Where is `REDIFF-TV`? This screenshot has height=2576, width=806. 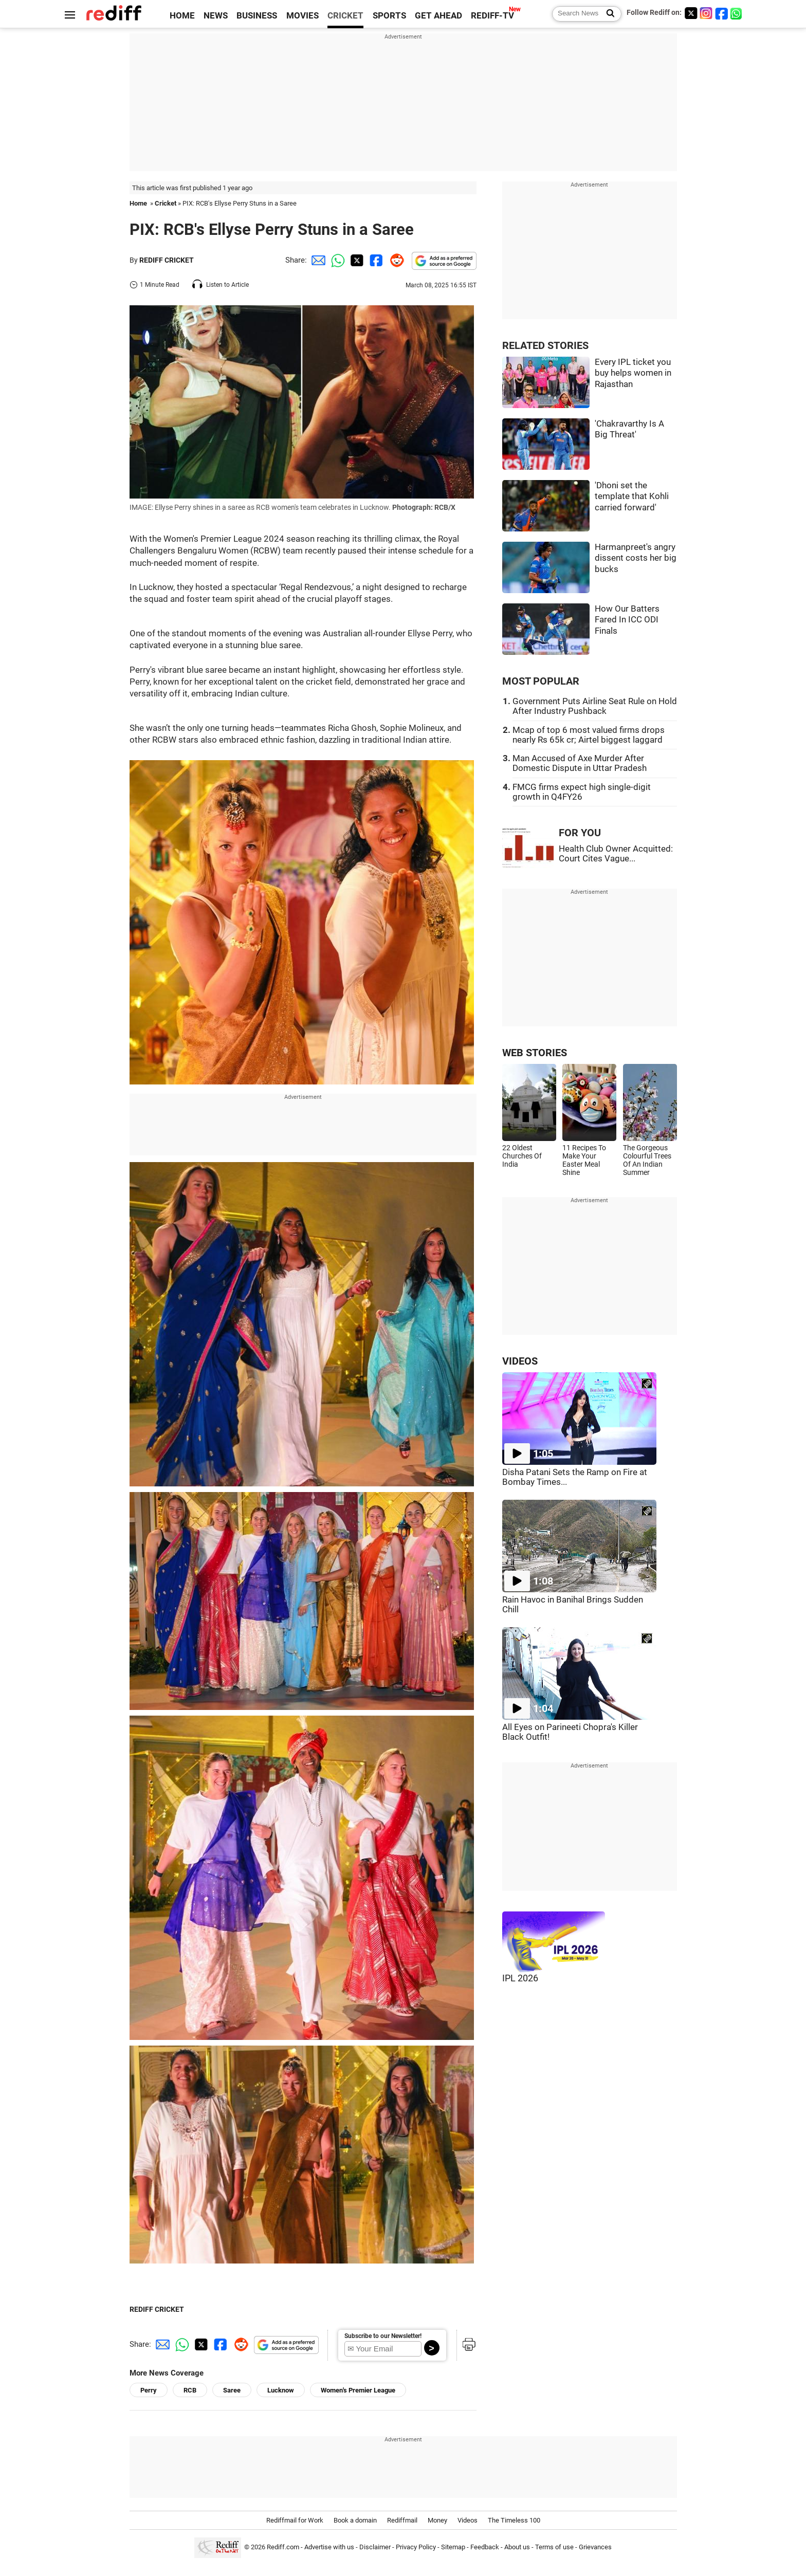 REDIFF-TV is located at coordinates (492, 16).